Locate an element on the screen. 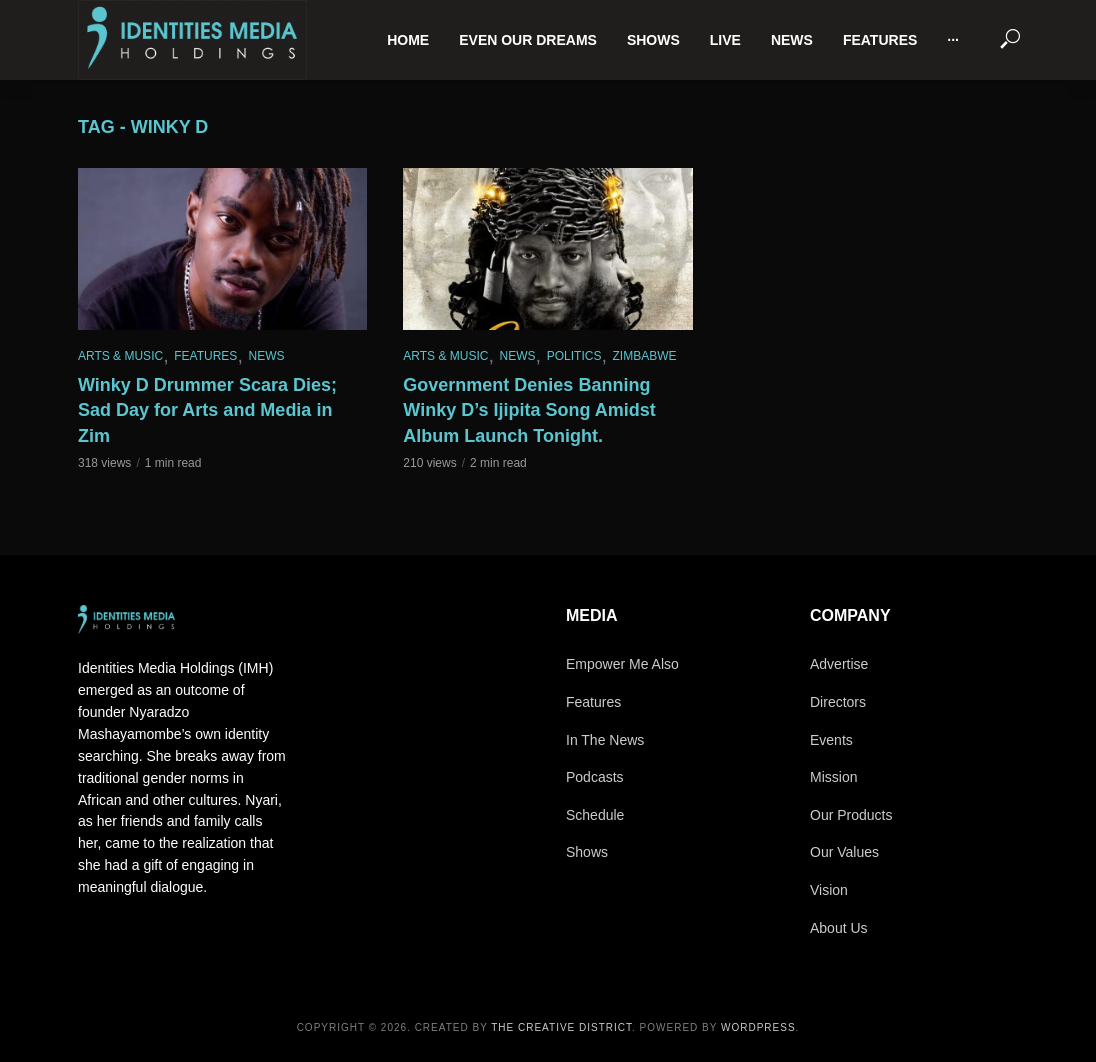  Advertise is located at coordinates (839, 664).